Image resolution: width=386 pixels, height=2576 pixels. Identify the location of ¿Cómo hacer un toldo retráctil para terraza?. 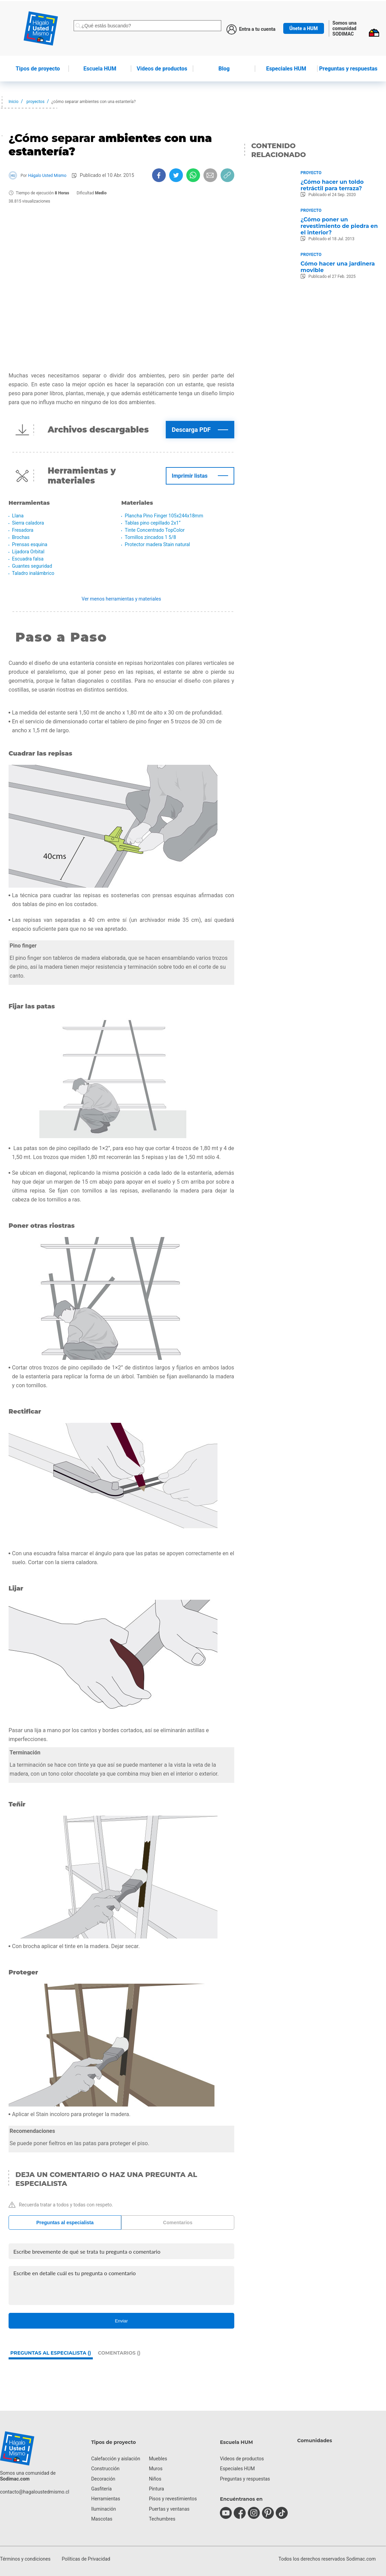
(332, 185).